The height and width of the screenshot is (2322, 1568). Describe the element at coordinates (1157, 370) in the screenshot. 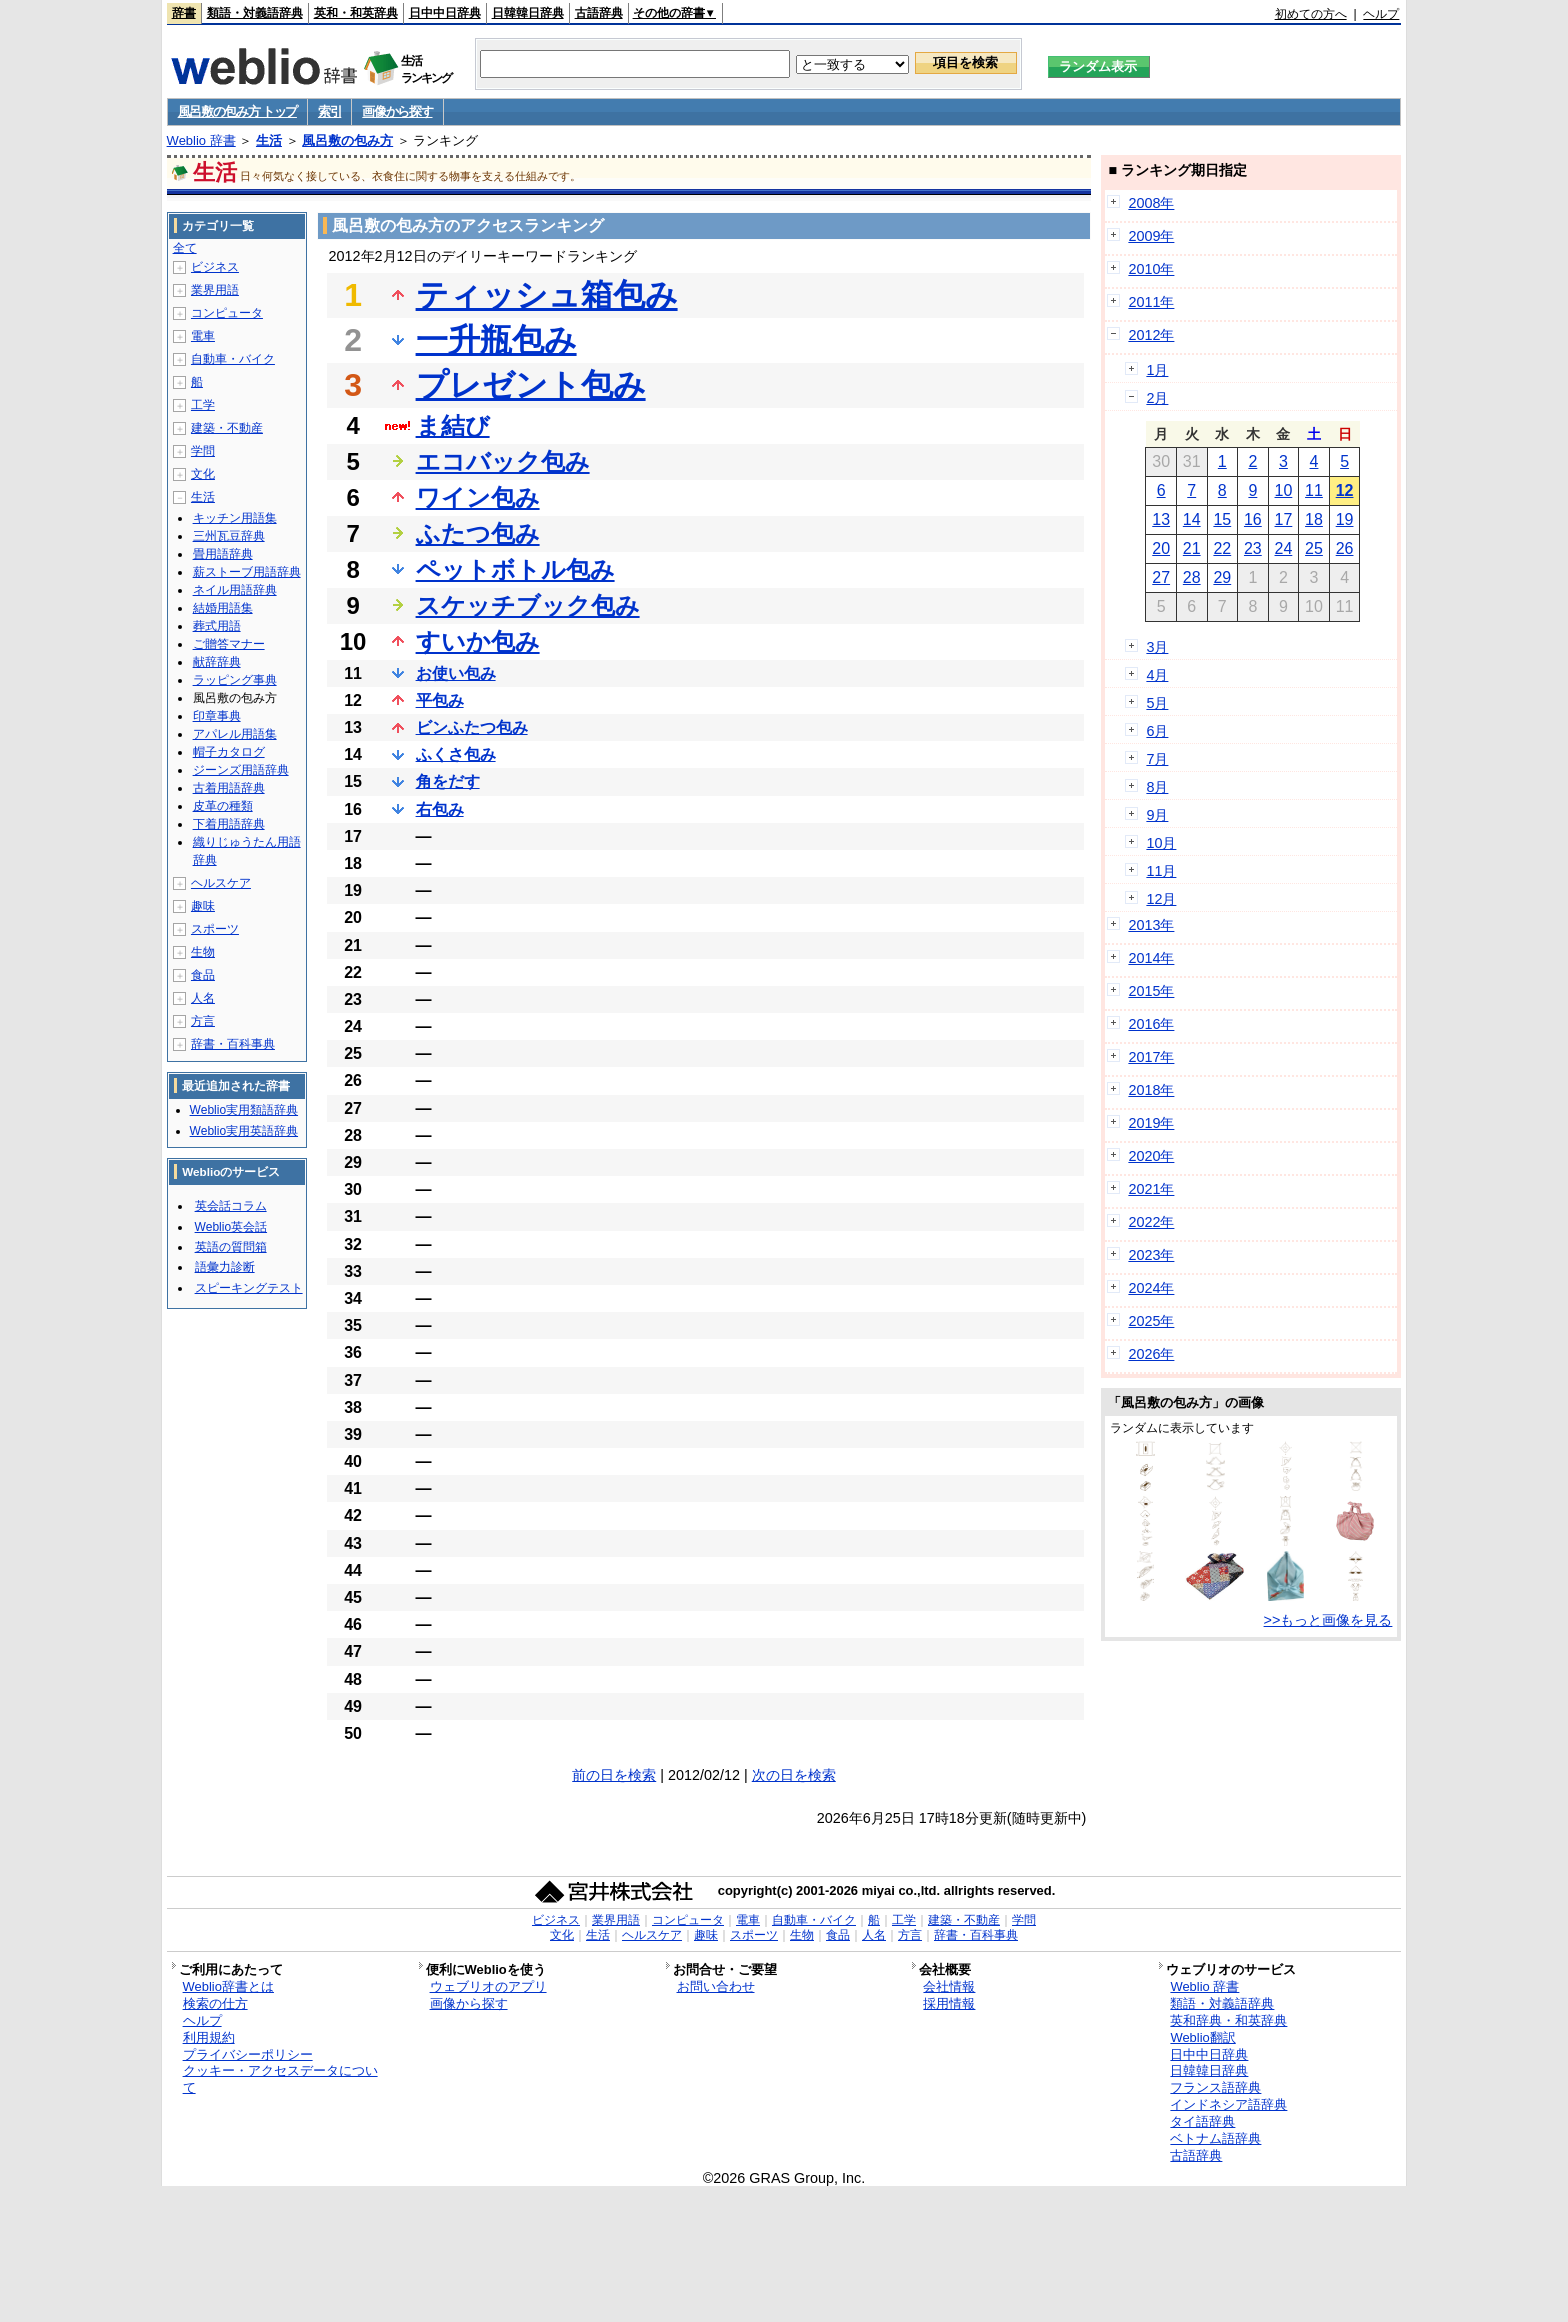

I see `1月` at that location.